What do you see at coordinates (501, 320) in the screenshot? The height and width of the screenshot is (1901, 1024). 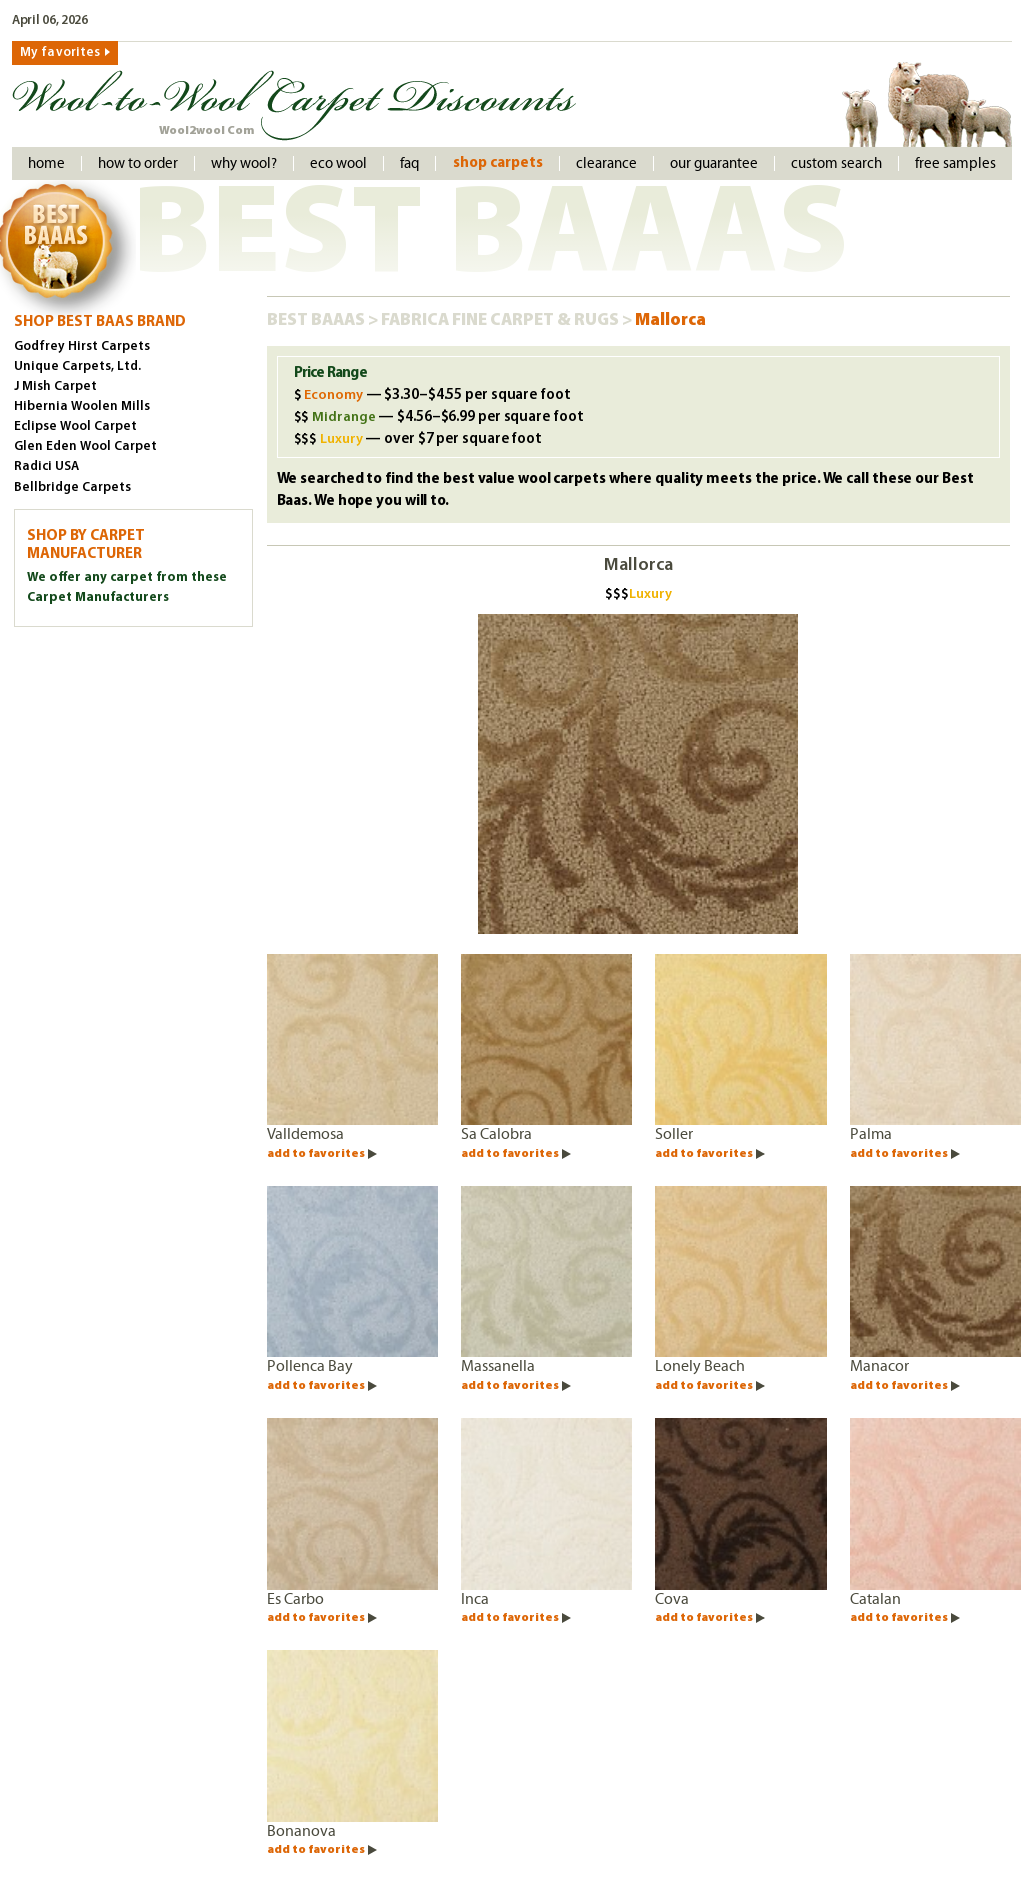 I see `Fabrica Fine Carpet & Rugs` at bounding box center [501, 320].